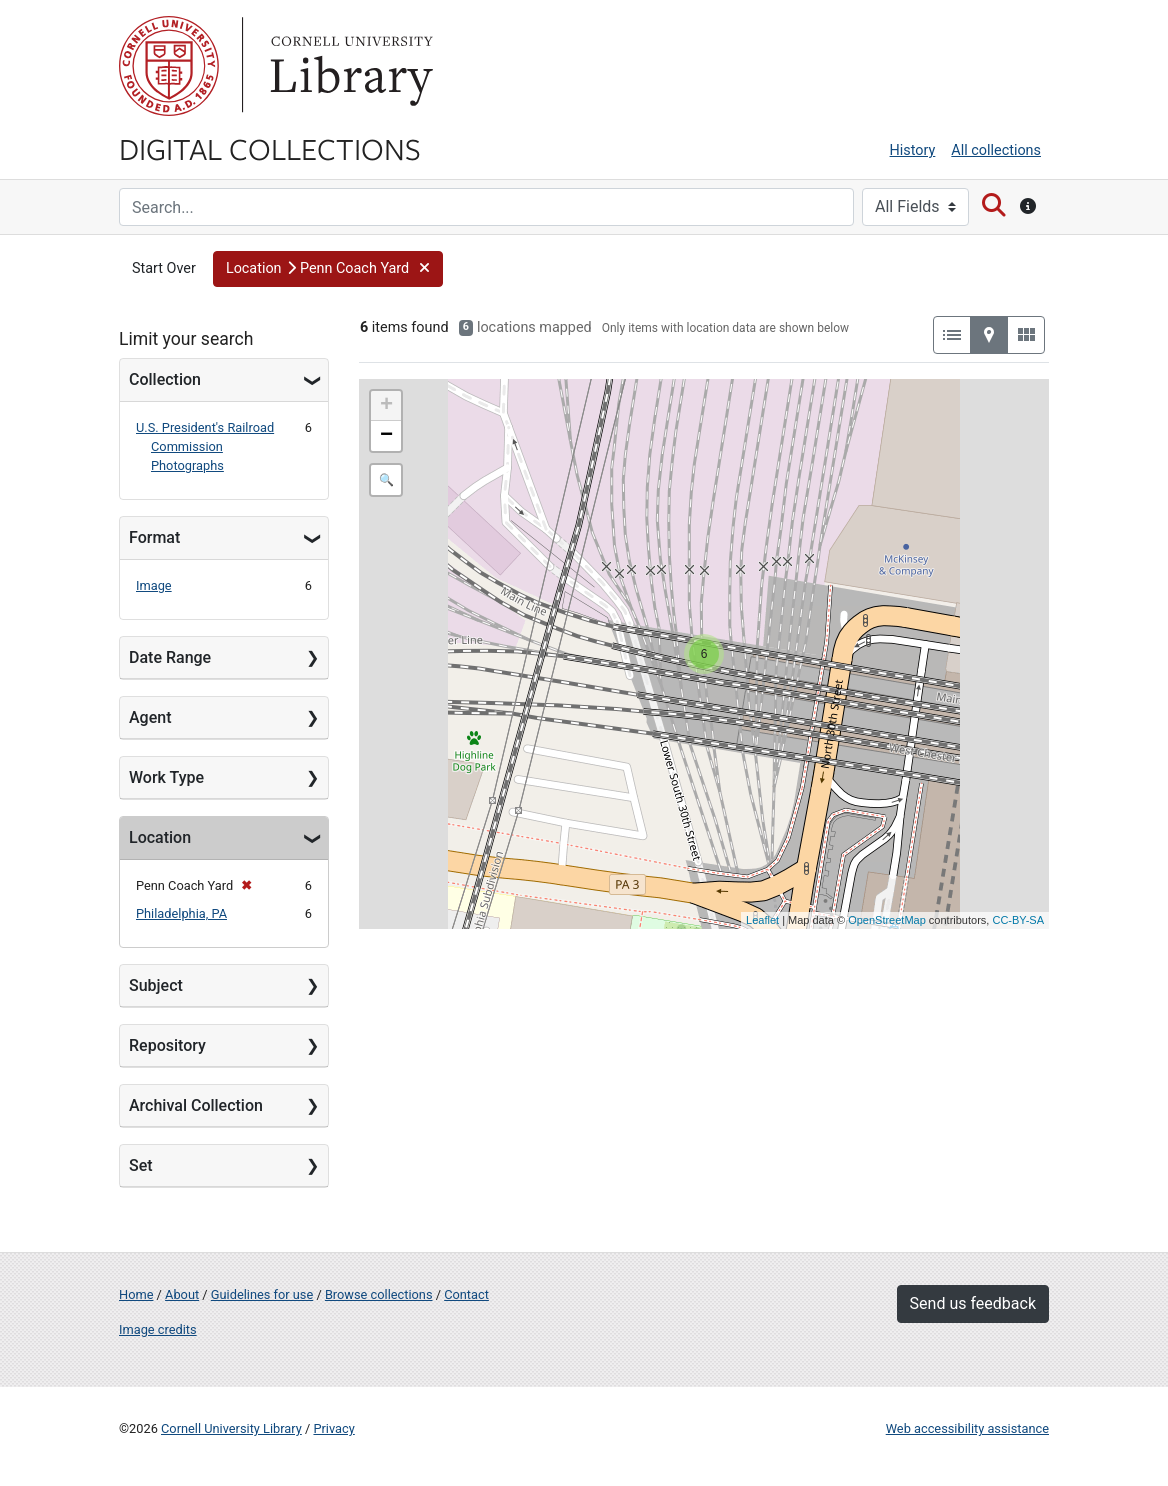 The image size is (1168, 1486). What do you see at coordinates (466, 1294) in the screenshot?
I see `Contact` at bounding box center [466, 1294].